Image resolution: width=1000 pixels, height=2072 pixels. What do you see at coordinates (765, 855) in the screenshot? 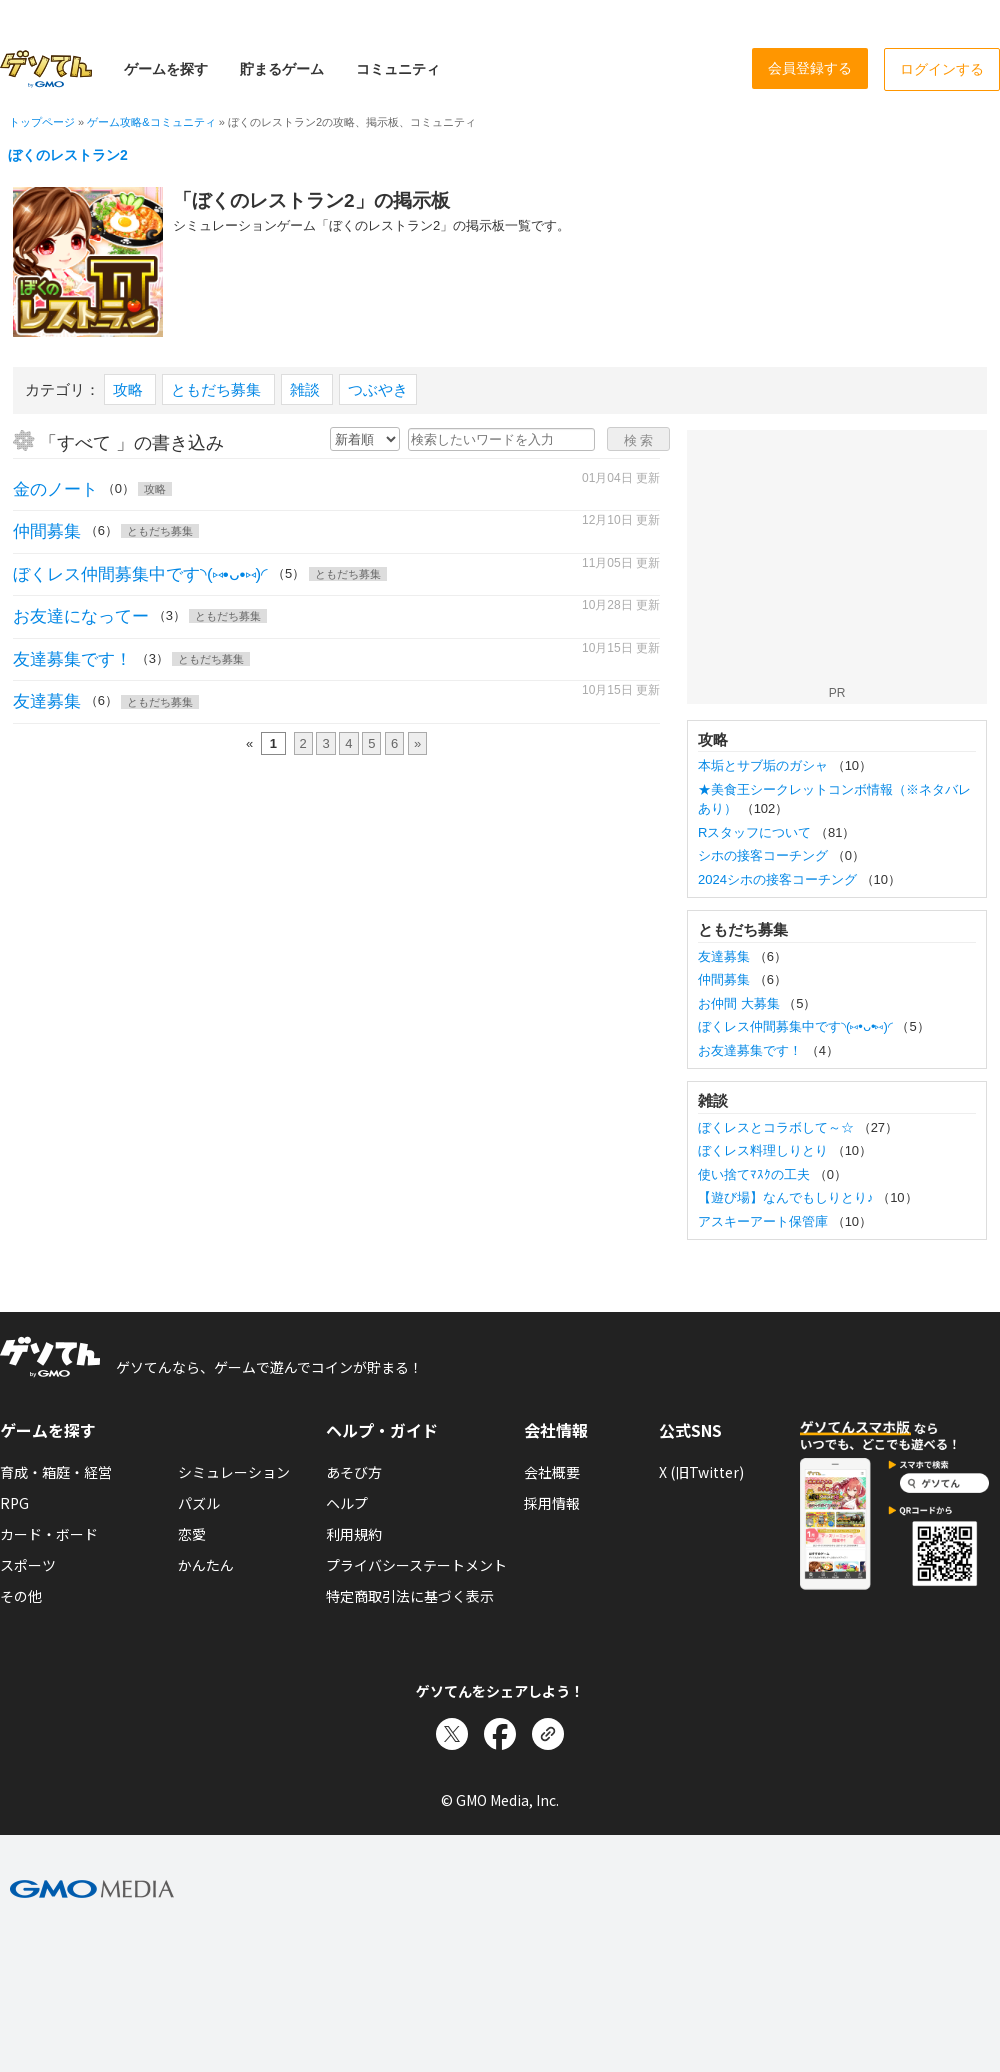
I see `シホの接客コーチング` at bounding box center [765, 855].